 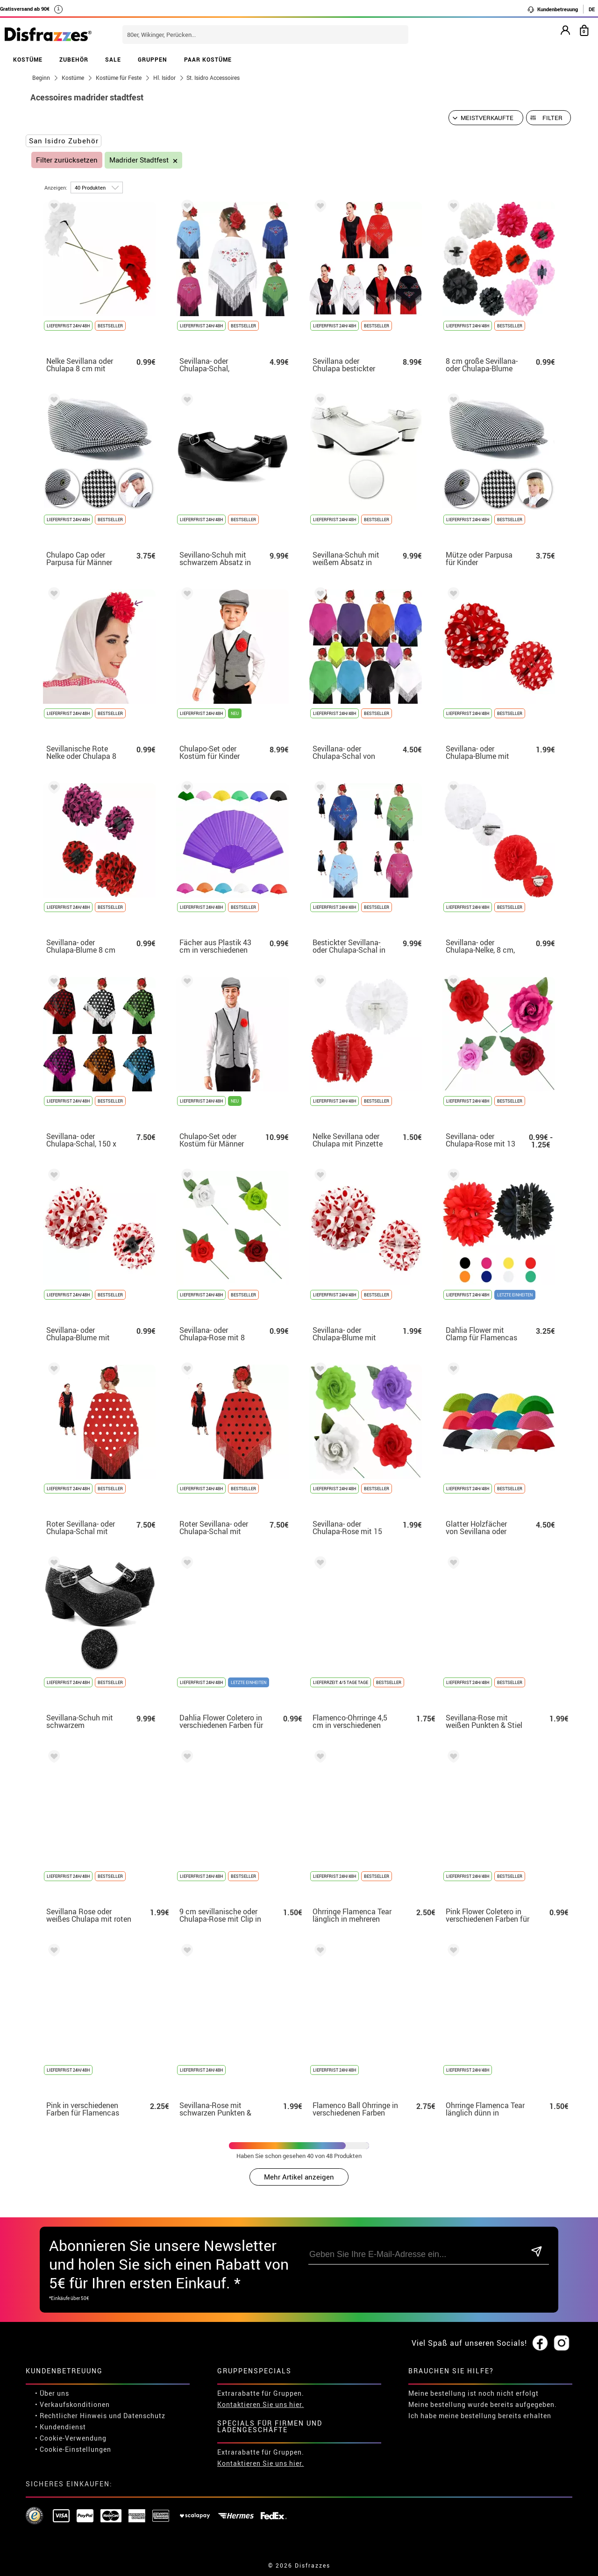 I want to click on Mehr Artikel anzeigen, so click(x=299, y=2176).